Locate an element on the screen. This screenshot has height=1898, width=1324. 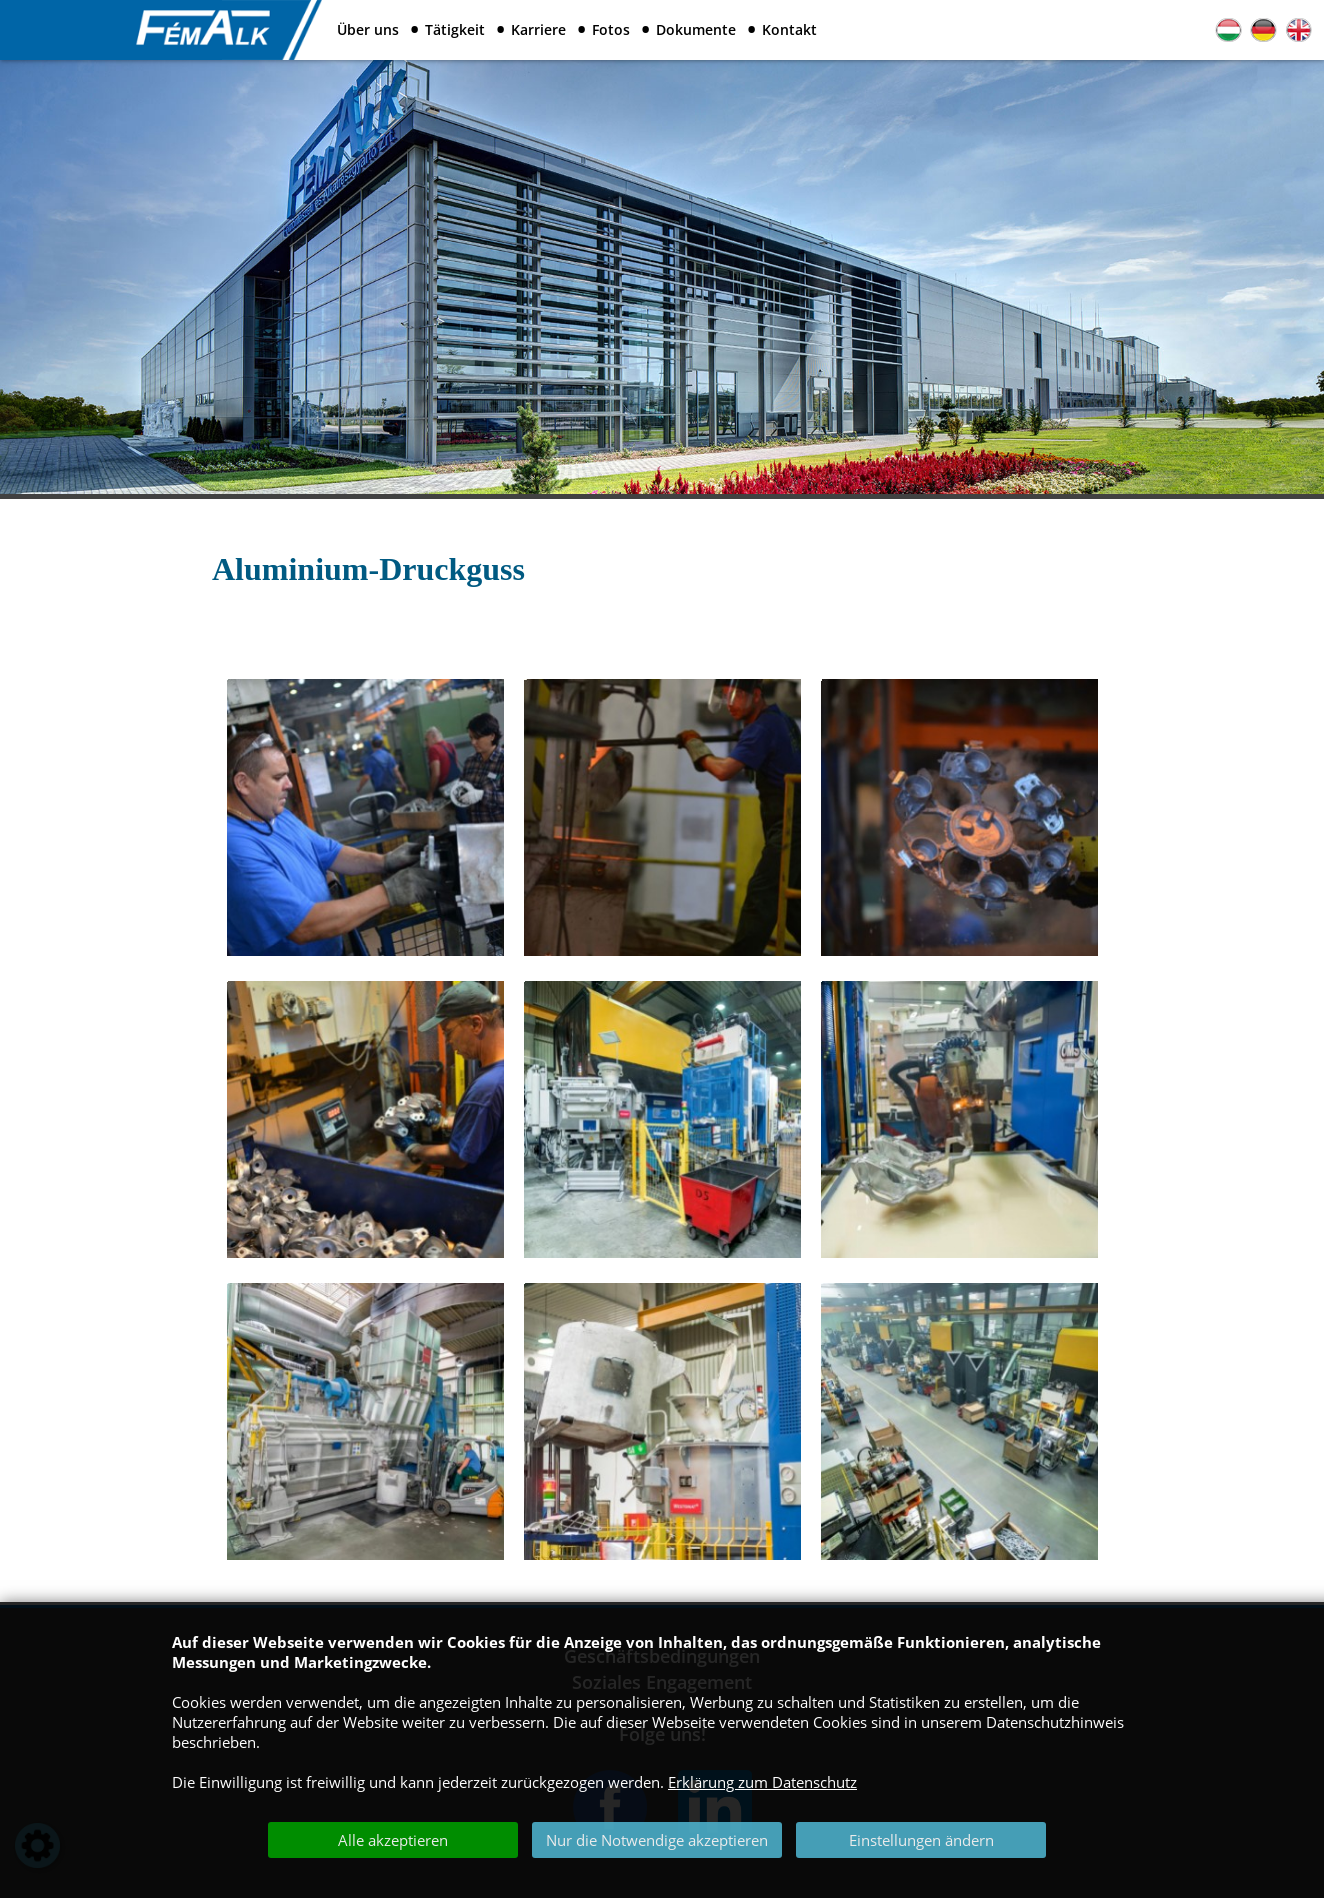
Nur die Notwendige akzeptieren is located at coordinates (657, 1840).